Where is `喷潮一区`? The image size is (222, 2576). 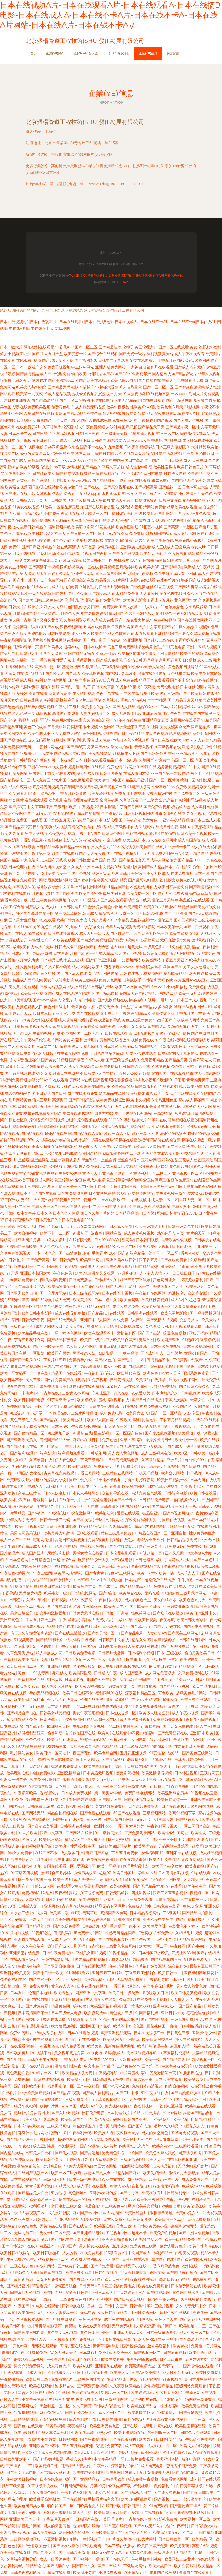
喷潮一区 is located at coordinates (187, 780).